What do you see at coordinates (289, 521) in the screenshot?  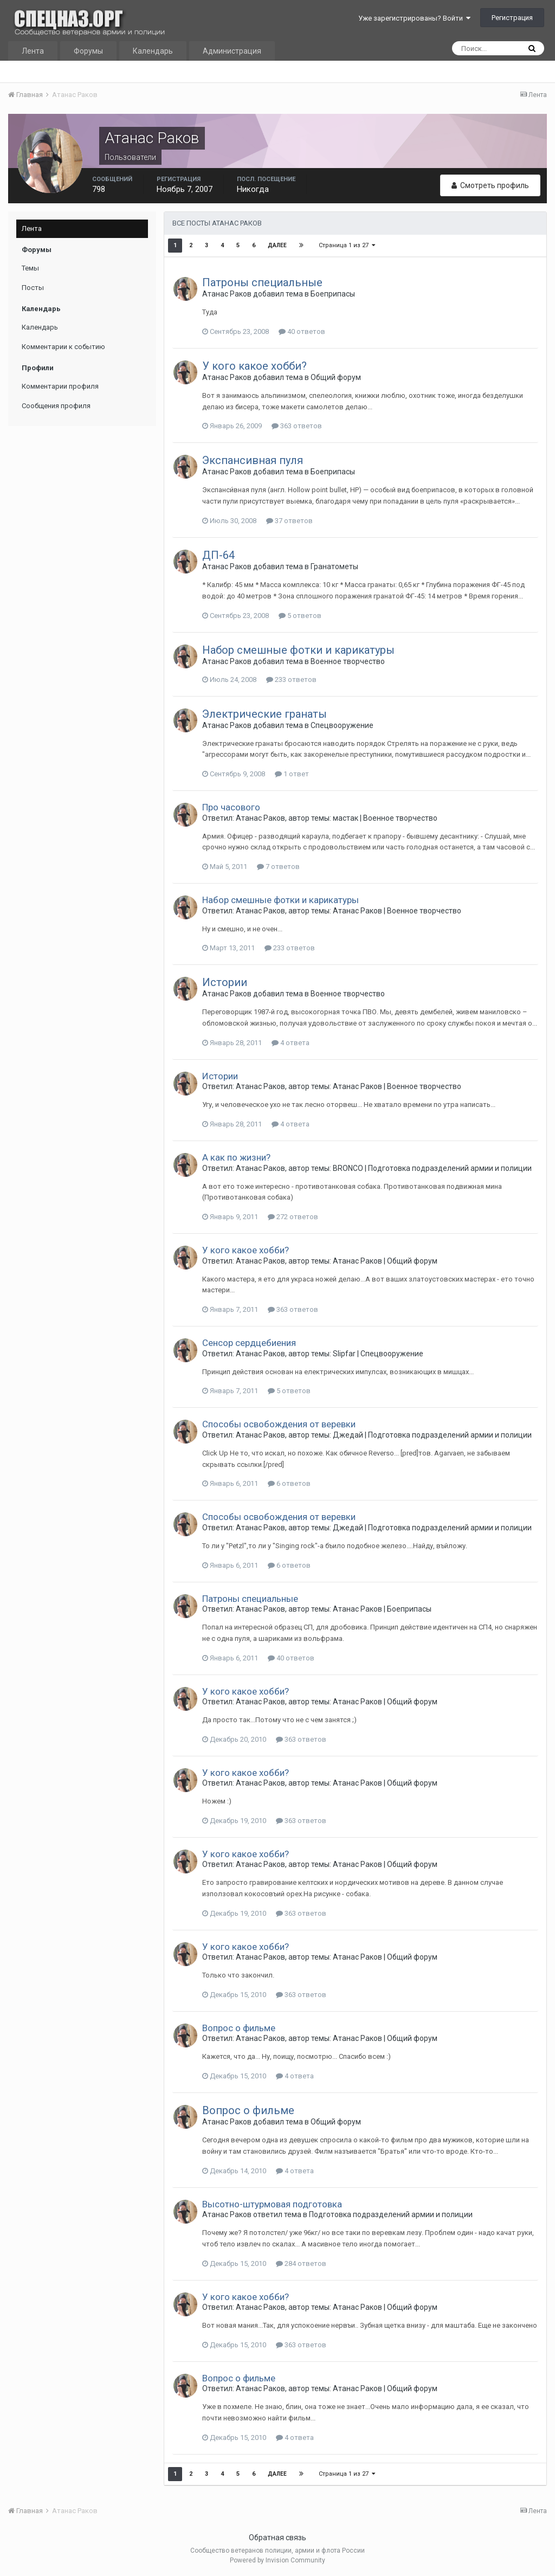 I see `37 ответов` at bounding box center [289, 521].